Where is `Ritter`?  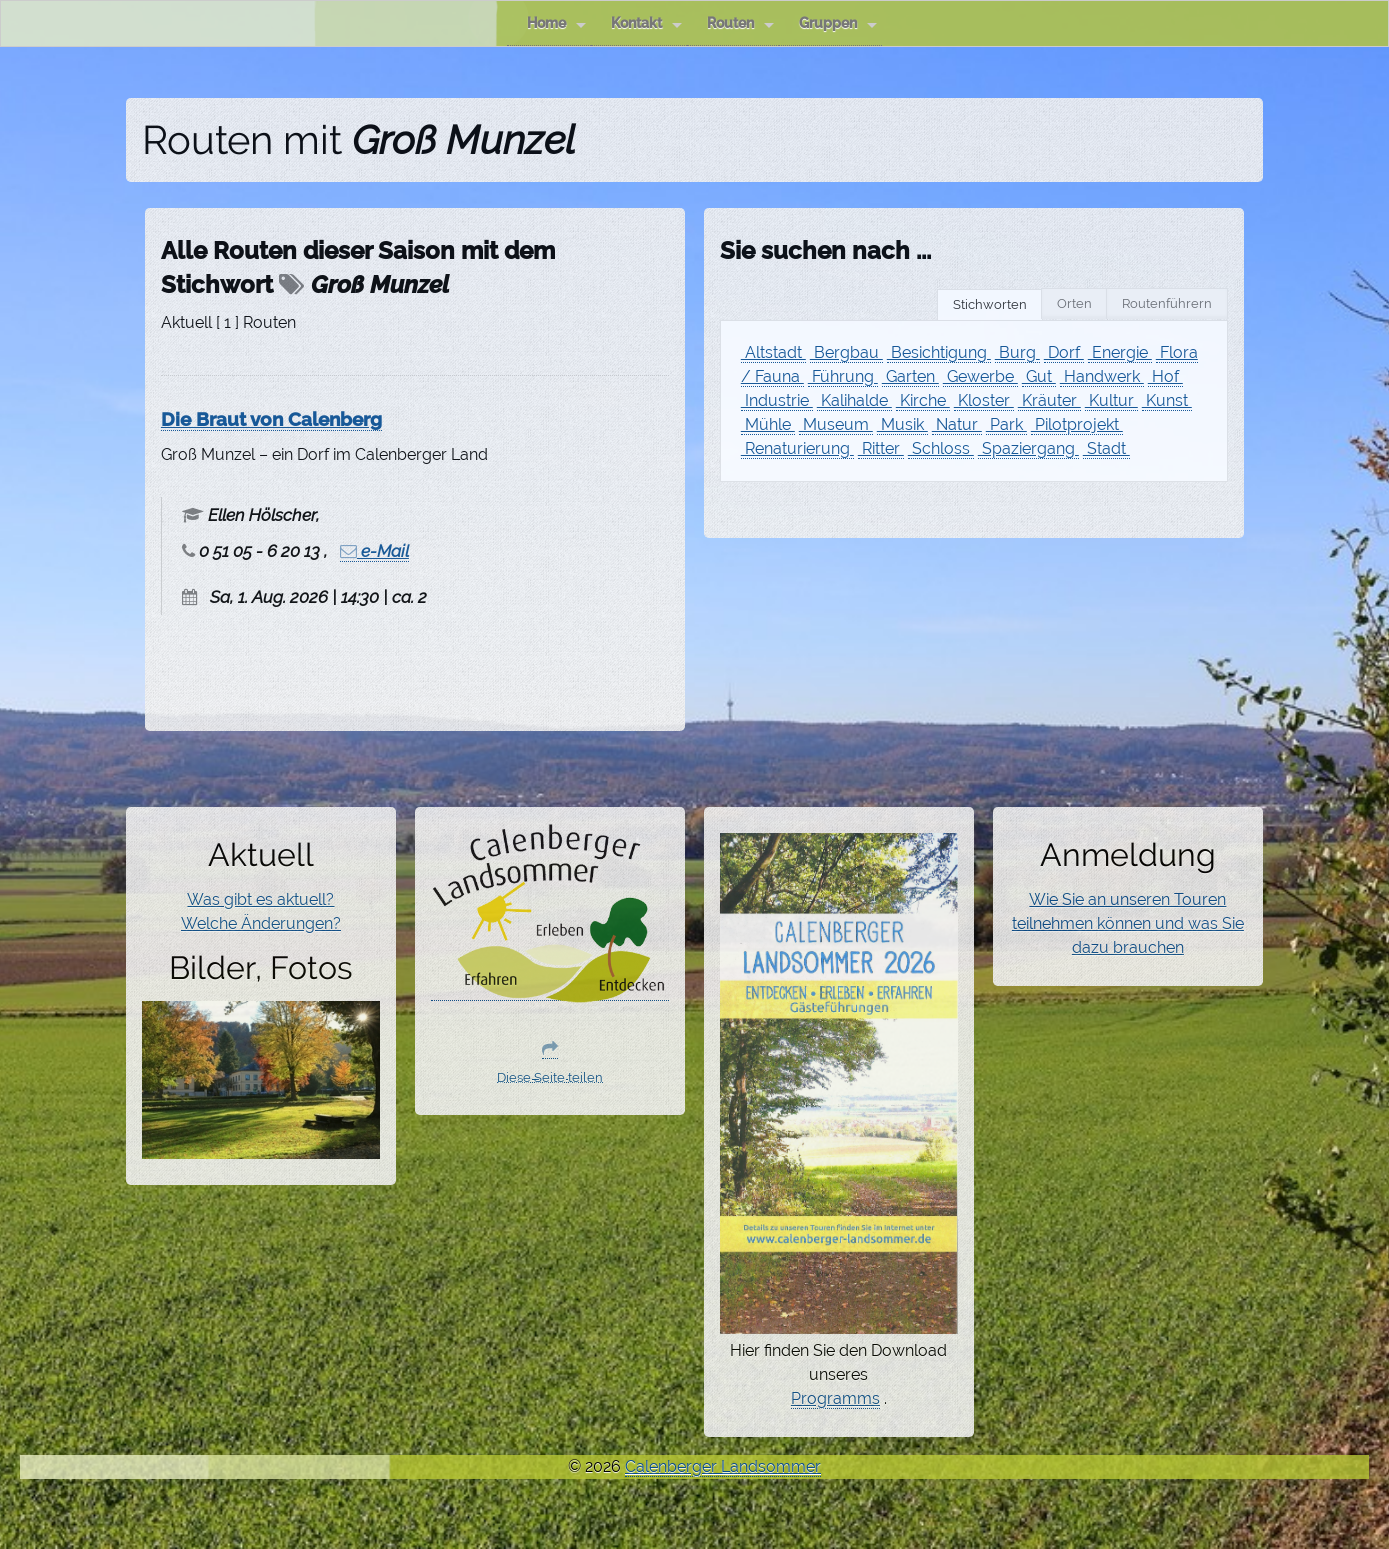
Ritter is located at coordinates (881, 448).